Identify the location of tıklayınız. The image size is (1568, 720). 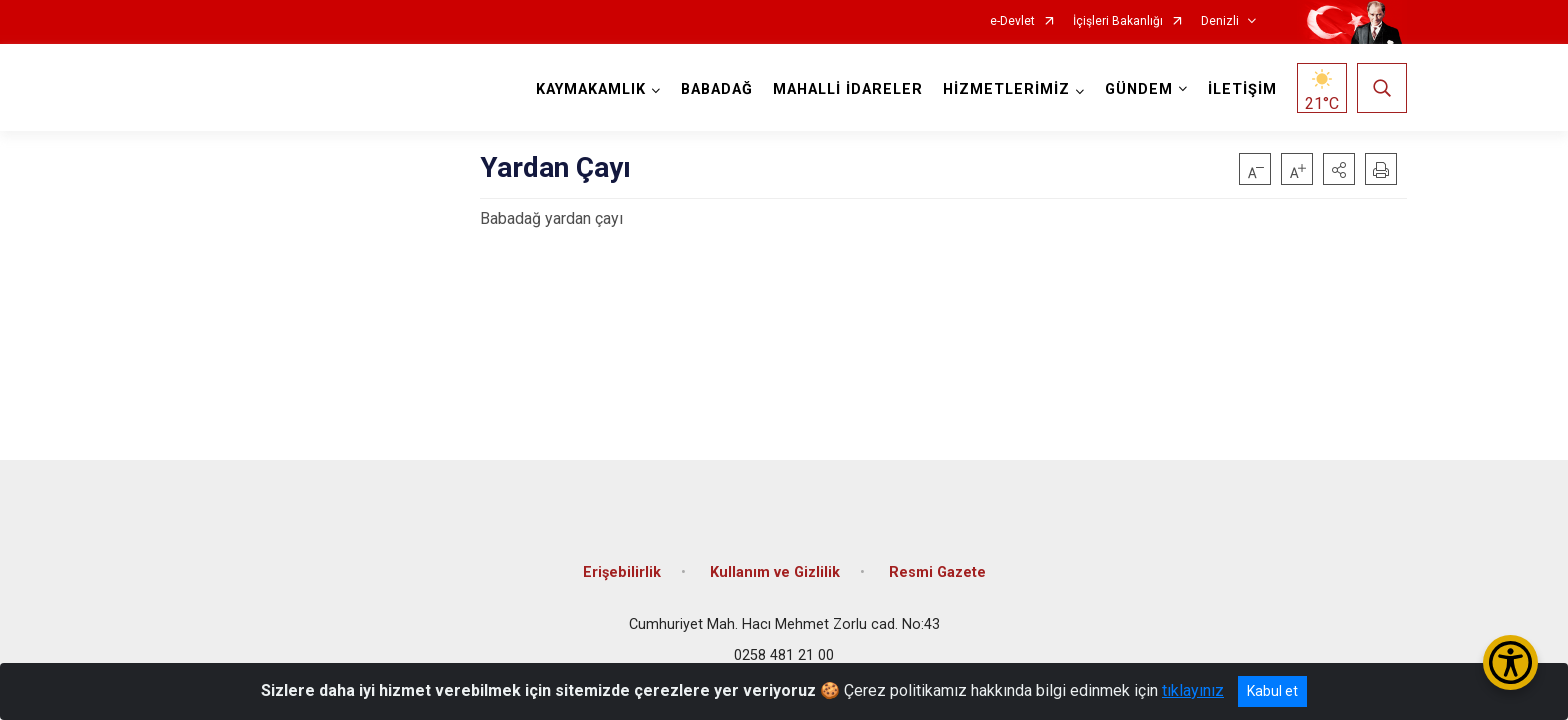
(1193, 690).